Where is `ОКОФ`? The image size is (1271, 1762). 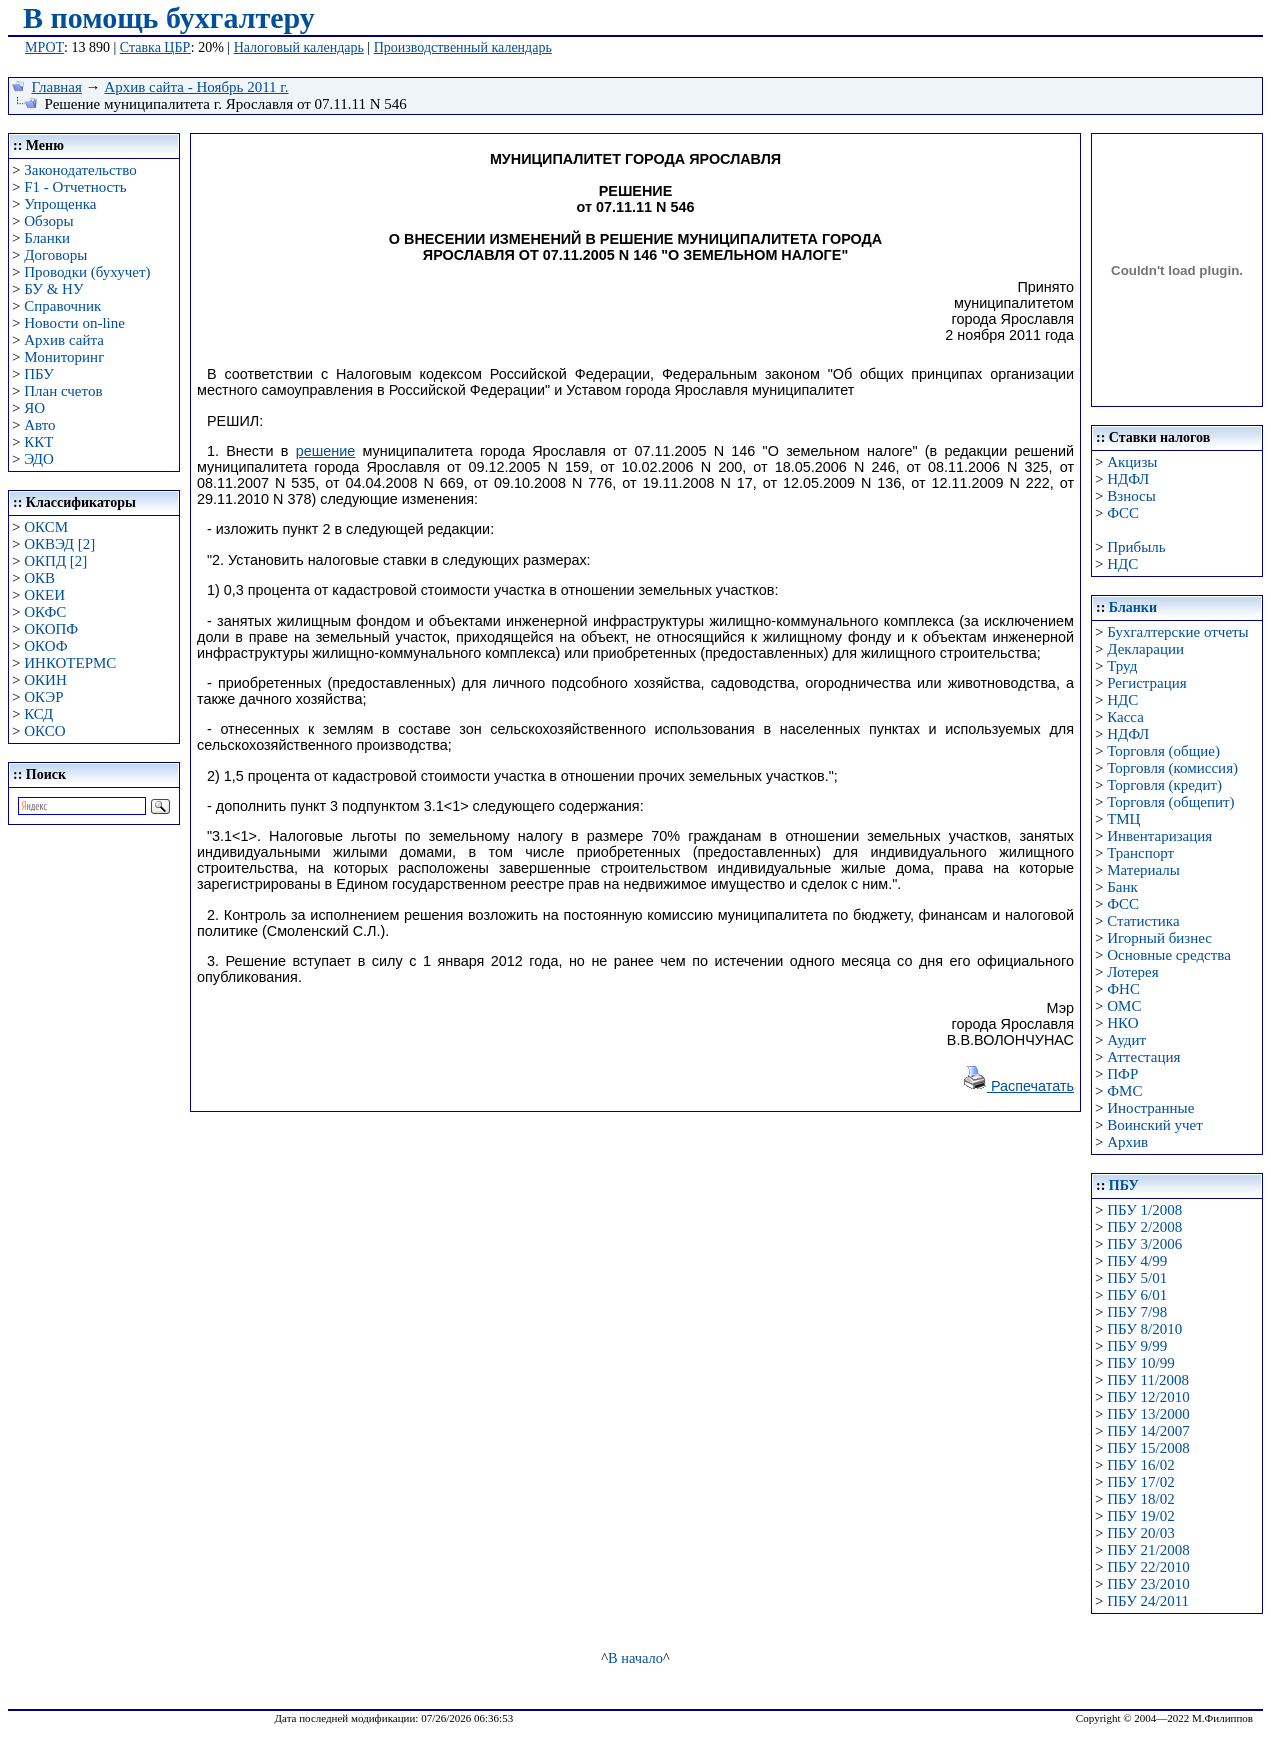
ОКОФ is located at coordinates (45, 646).